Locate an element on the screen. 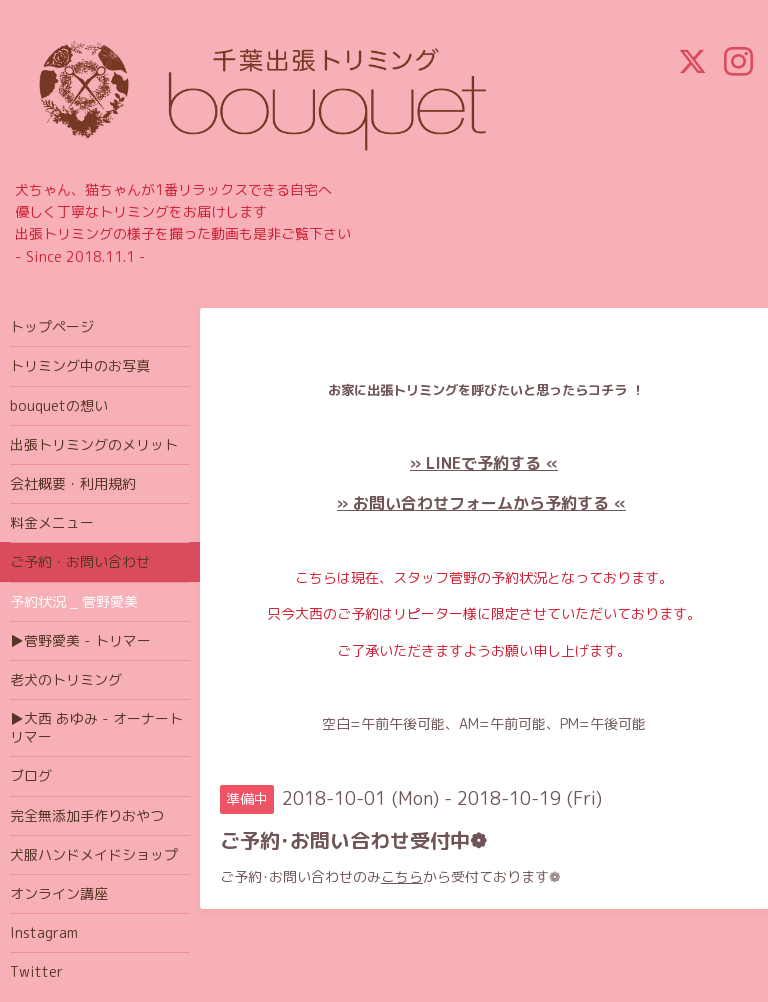 This screenshot has width=768, height=1002. 会社概要・利用規約 is located at coordinates (73, 483).